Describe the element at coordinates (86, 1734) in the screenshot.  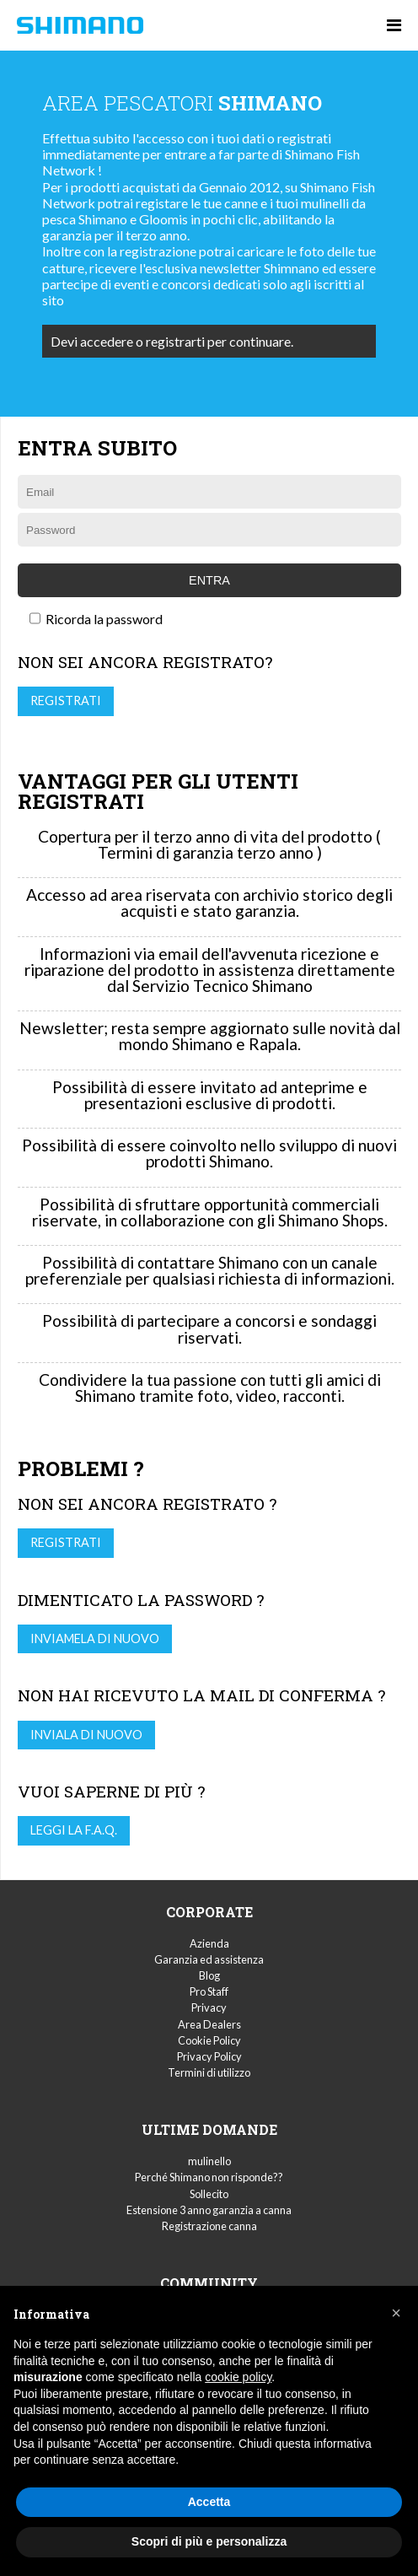
I see `Inviala di nuovo` at that location.